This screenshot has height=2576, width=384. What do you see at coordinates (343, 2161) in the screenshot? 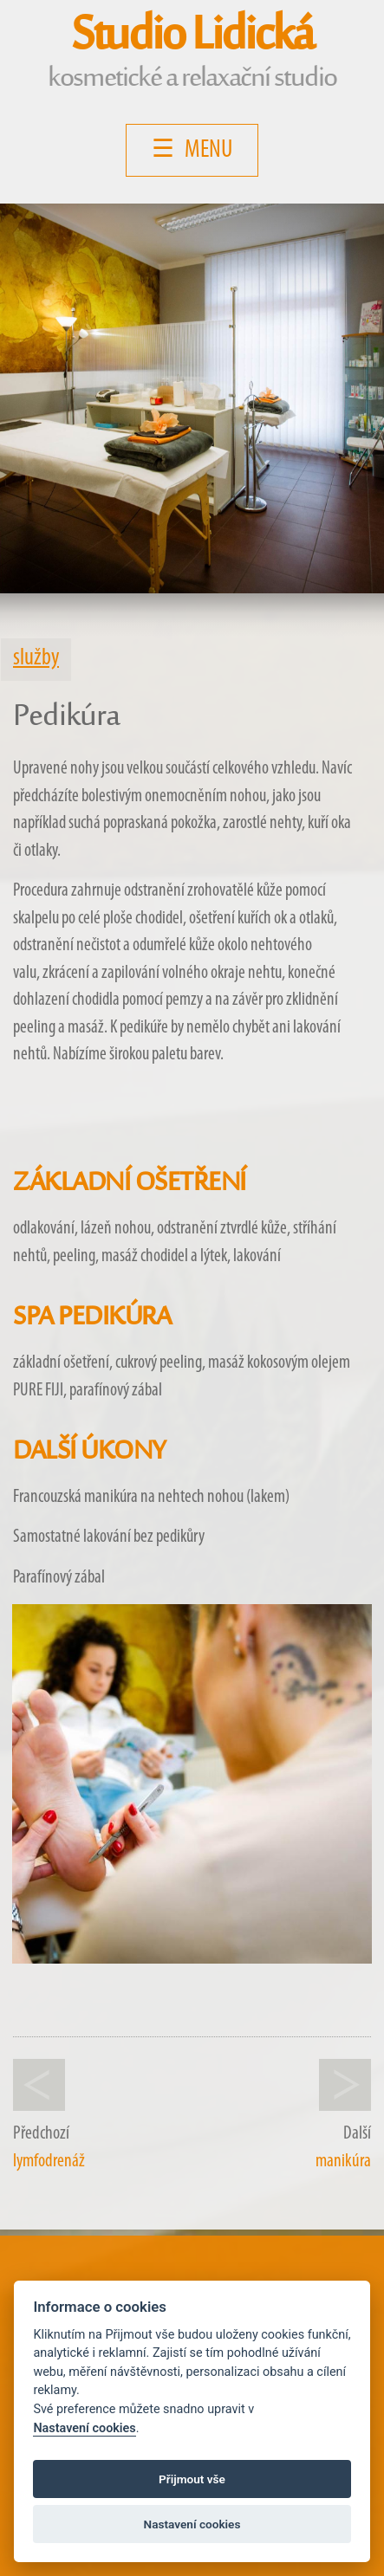
I see `manikúra` at bounding box center [343, 2161].